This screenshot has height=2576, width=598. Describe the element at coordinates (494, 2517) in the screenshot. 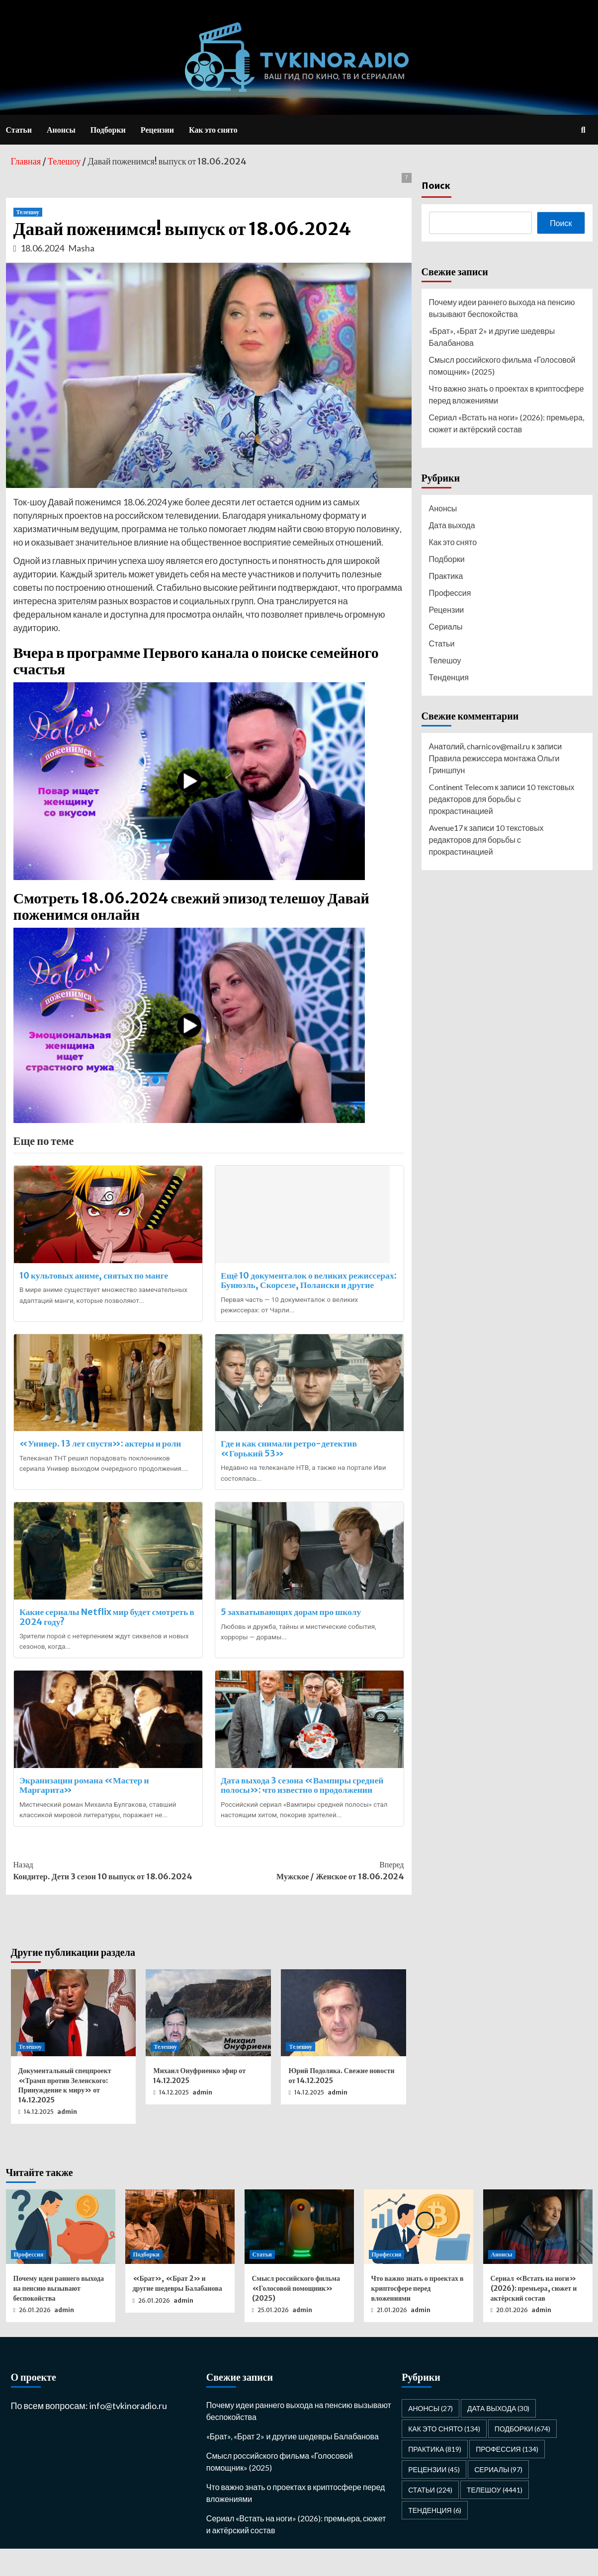

I see `Телешоу [Телешоу (4 441 элемент)]` at that location.